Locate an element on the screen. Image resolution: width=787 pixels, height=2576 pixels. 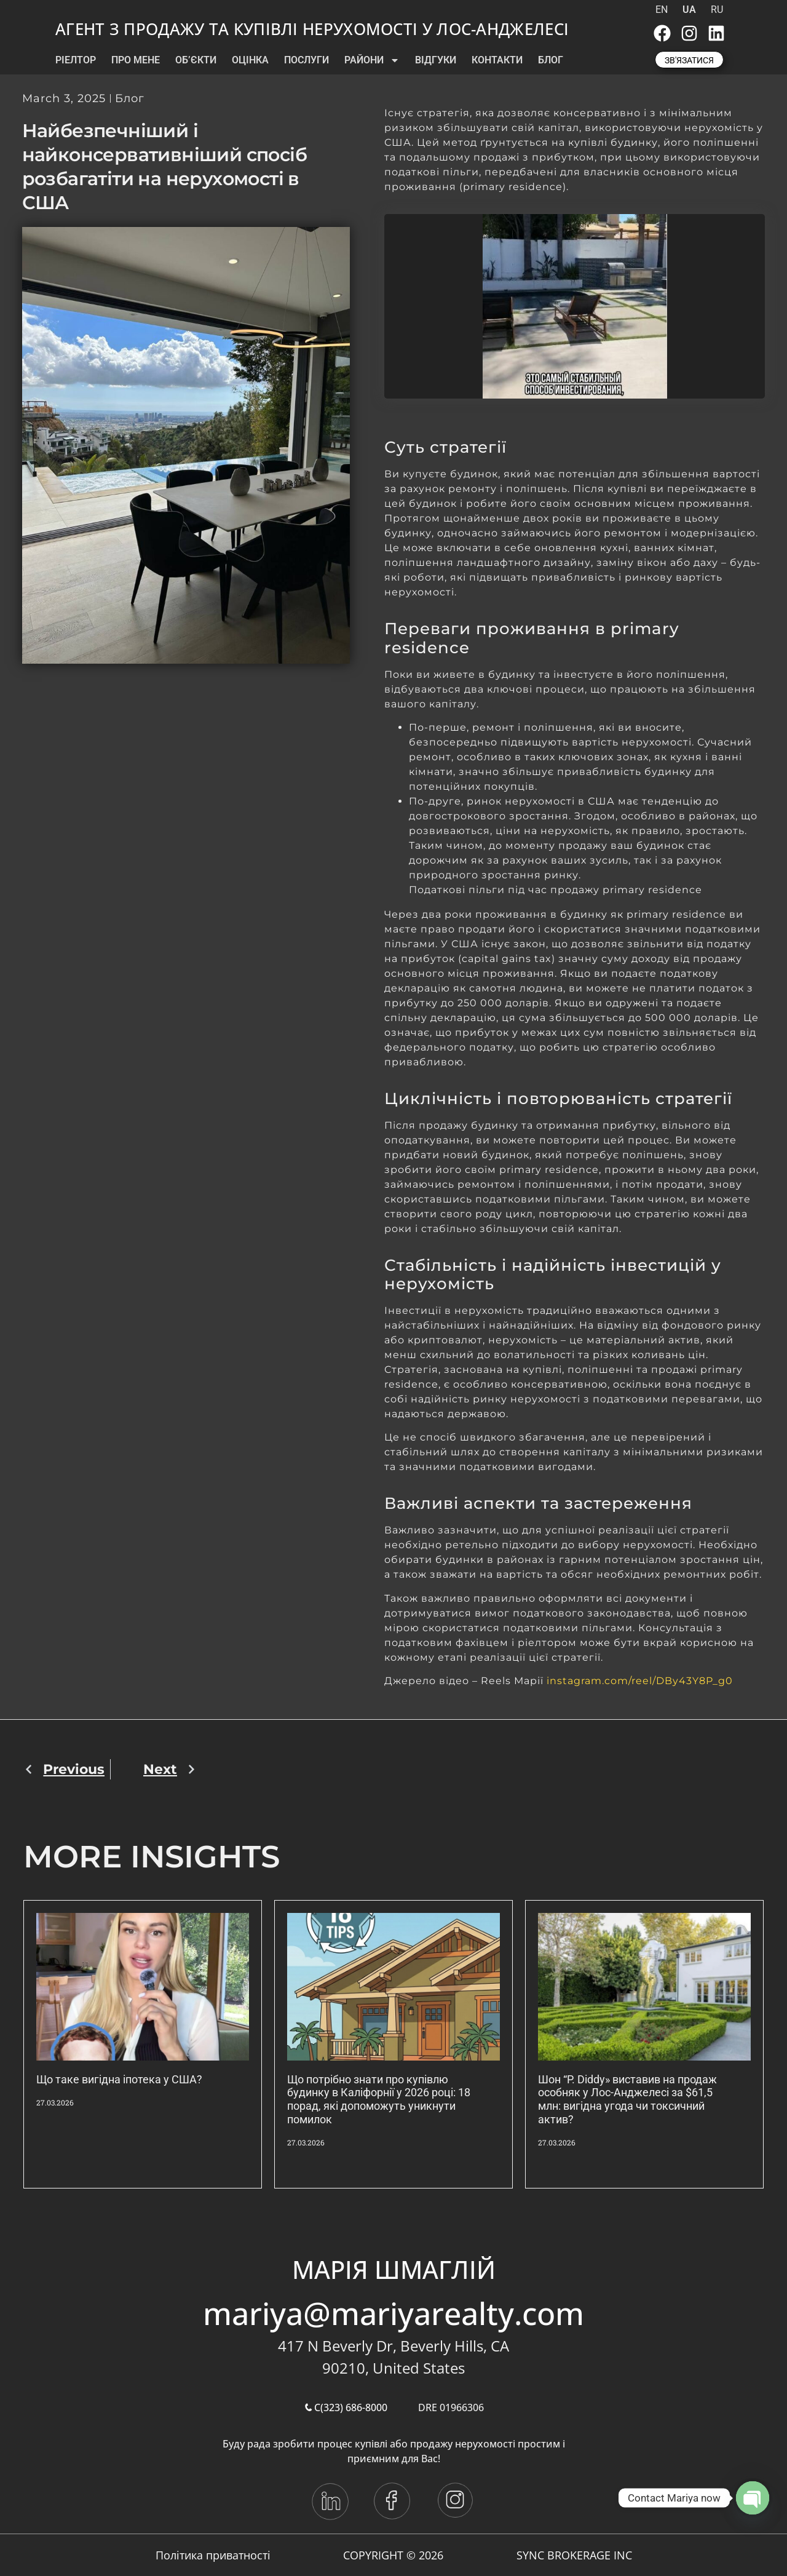
instagram.com/reel/DBy43Y8P_g0 is located at coordinates (640, 1681).